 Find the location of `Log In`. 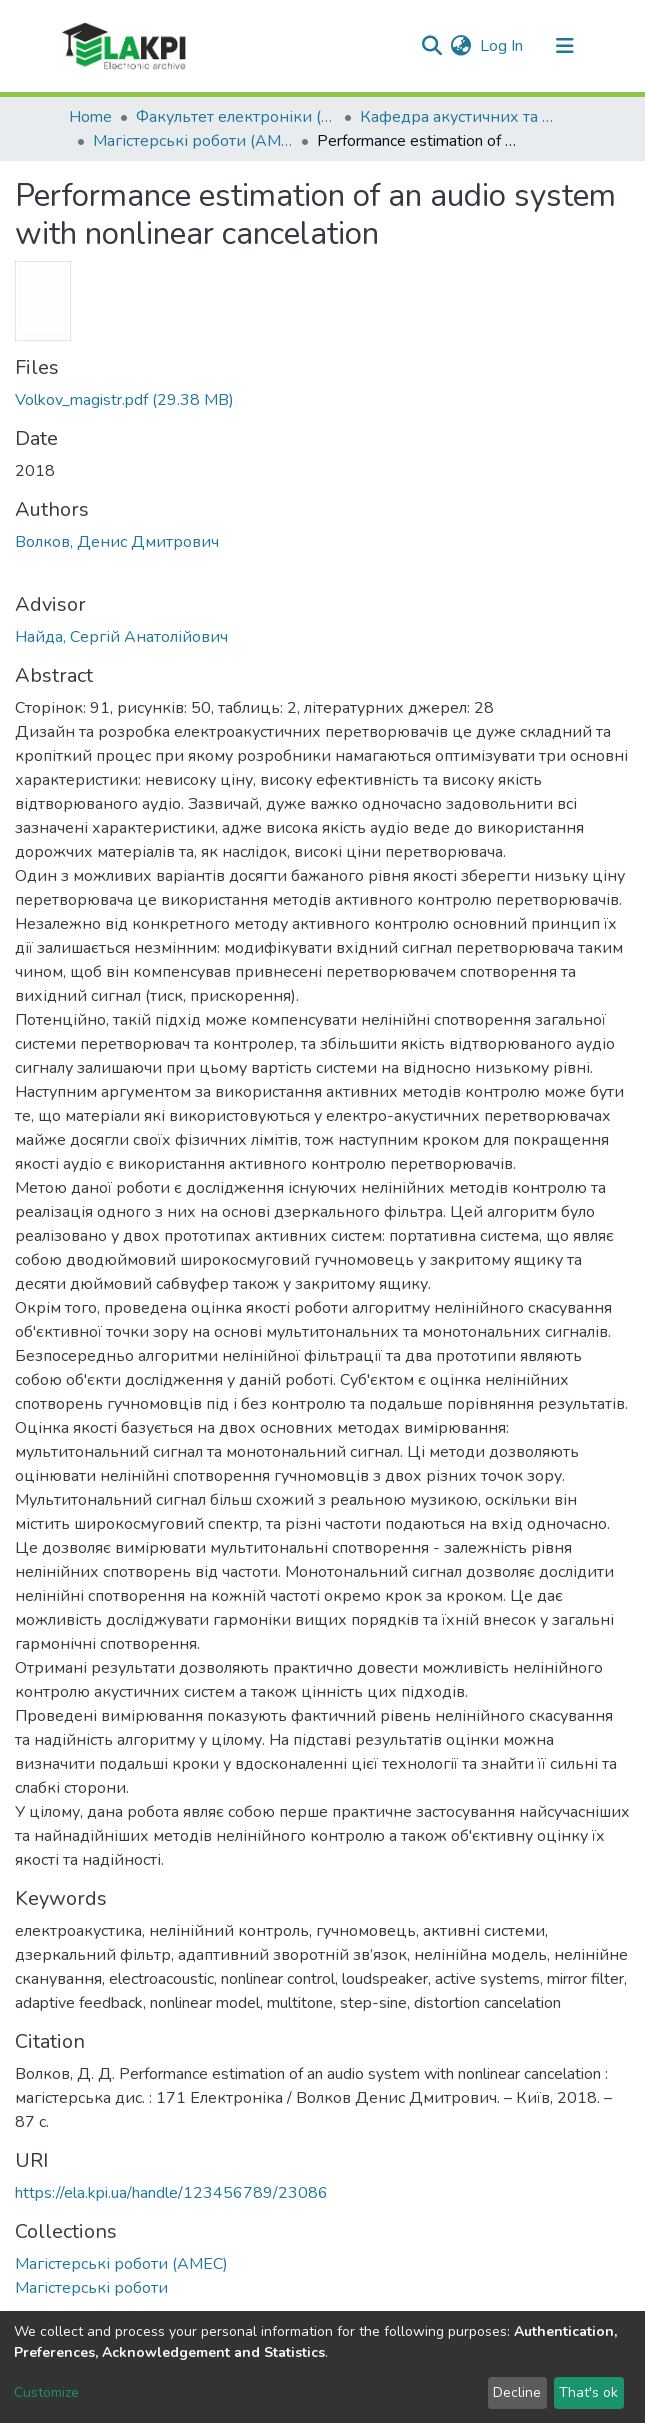

Log In is located at coordinates (502, 46).